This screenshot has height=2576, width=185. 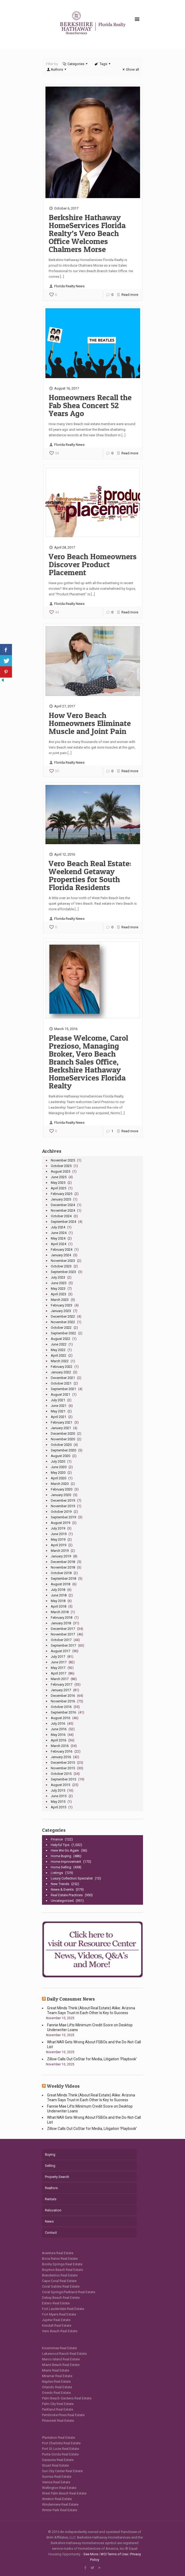 What do you see at coordinates (58, 1417) in the screenshot?
I see `April 2021` at bounding box center [58, 1417].